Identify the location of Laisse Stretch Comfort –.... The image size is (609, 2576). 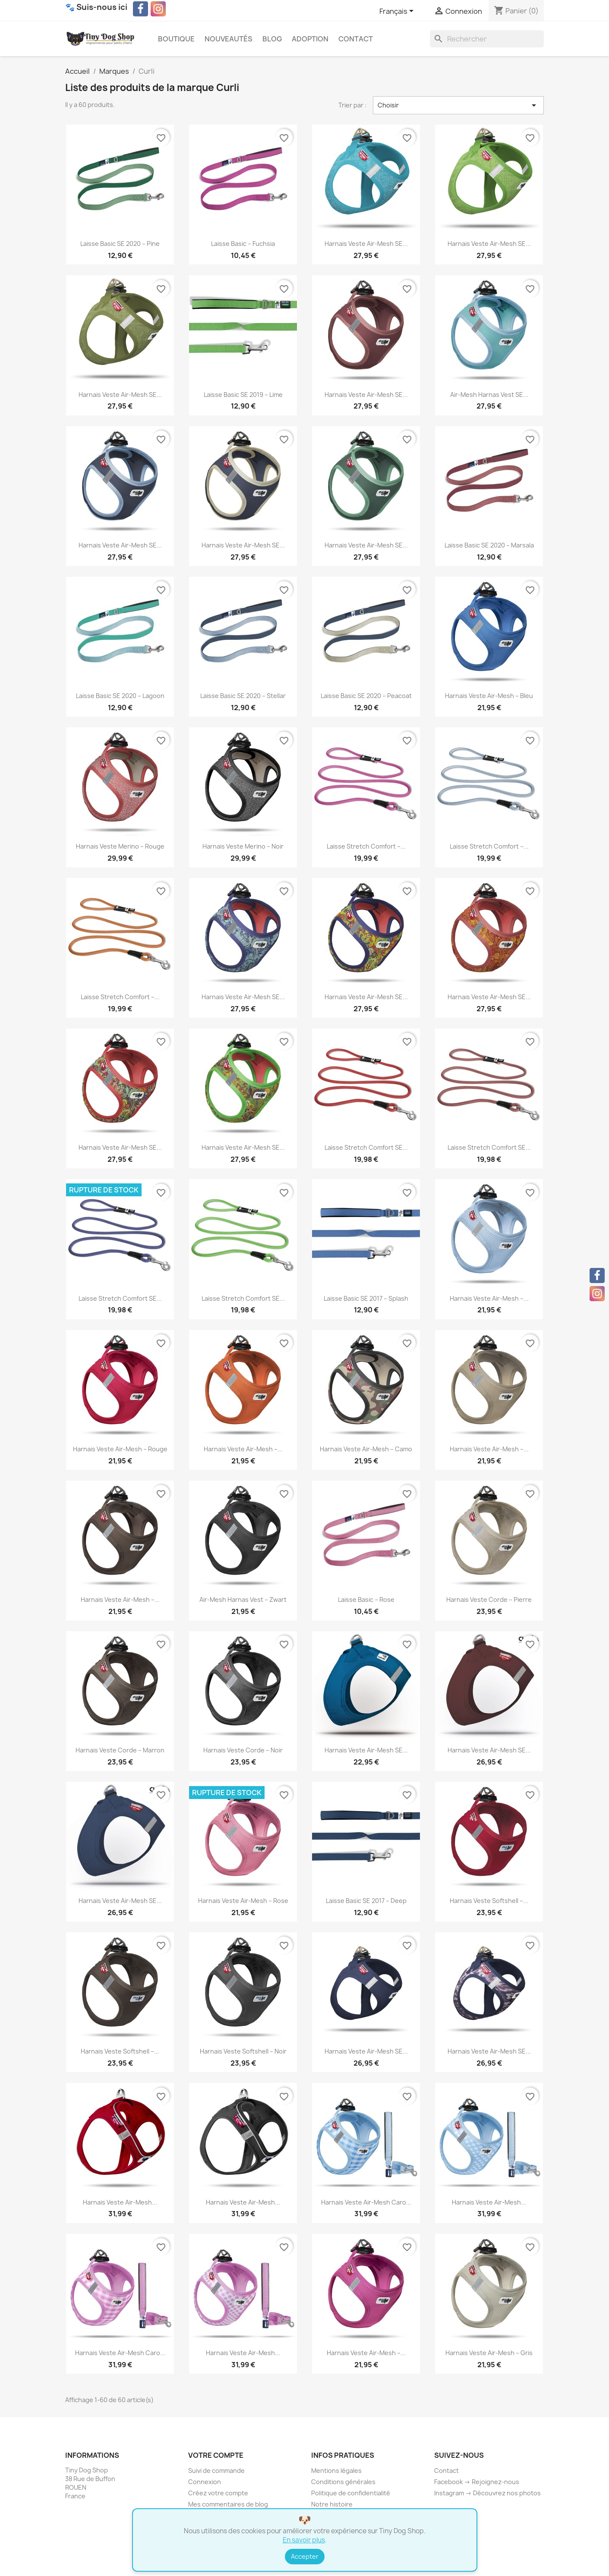
(366, 846).